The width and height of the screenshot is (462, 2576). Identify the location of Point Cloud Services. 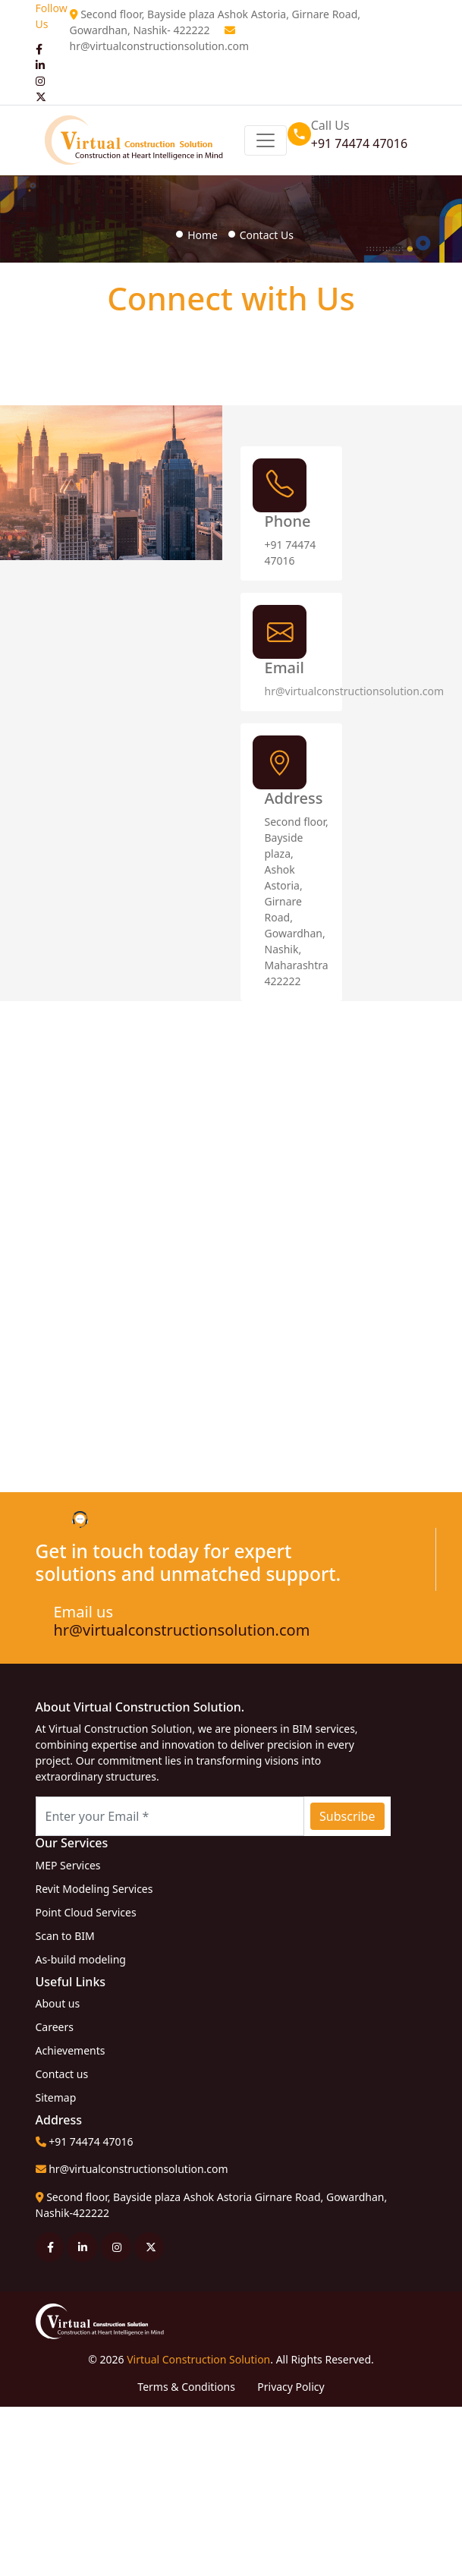
(86, 1912).